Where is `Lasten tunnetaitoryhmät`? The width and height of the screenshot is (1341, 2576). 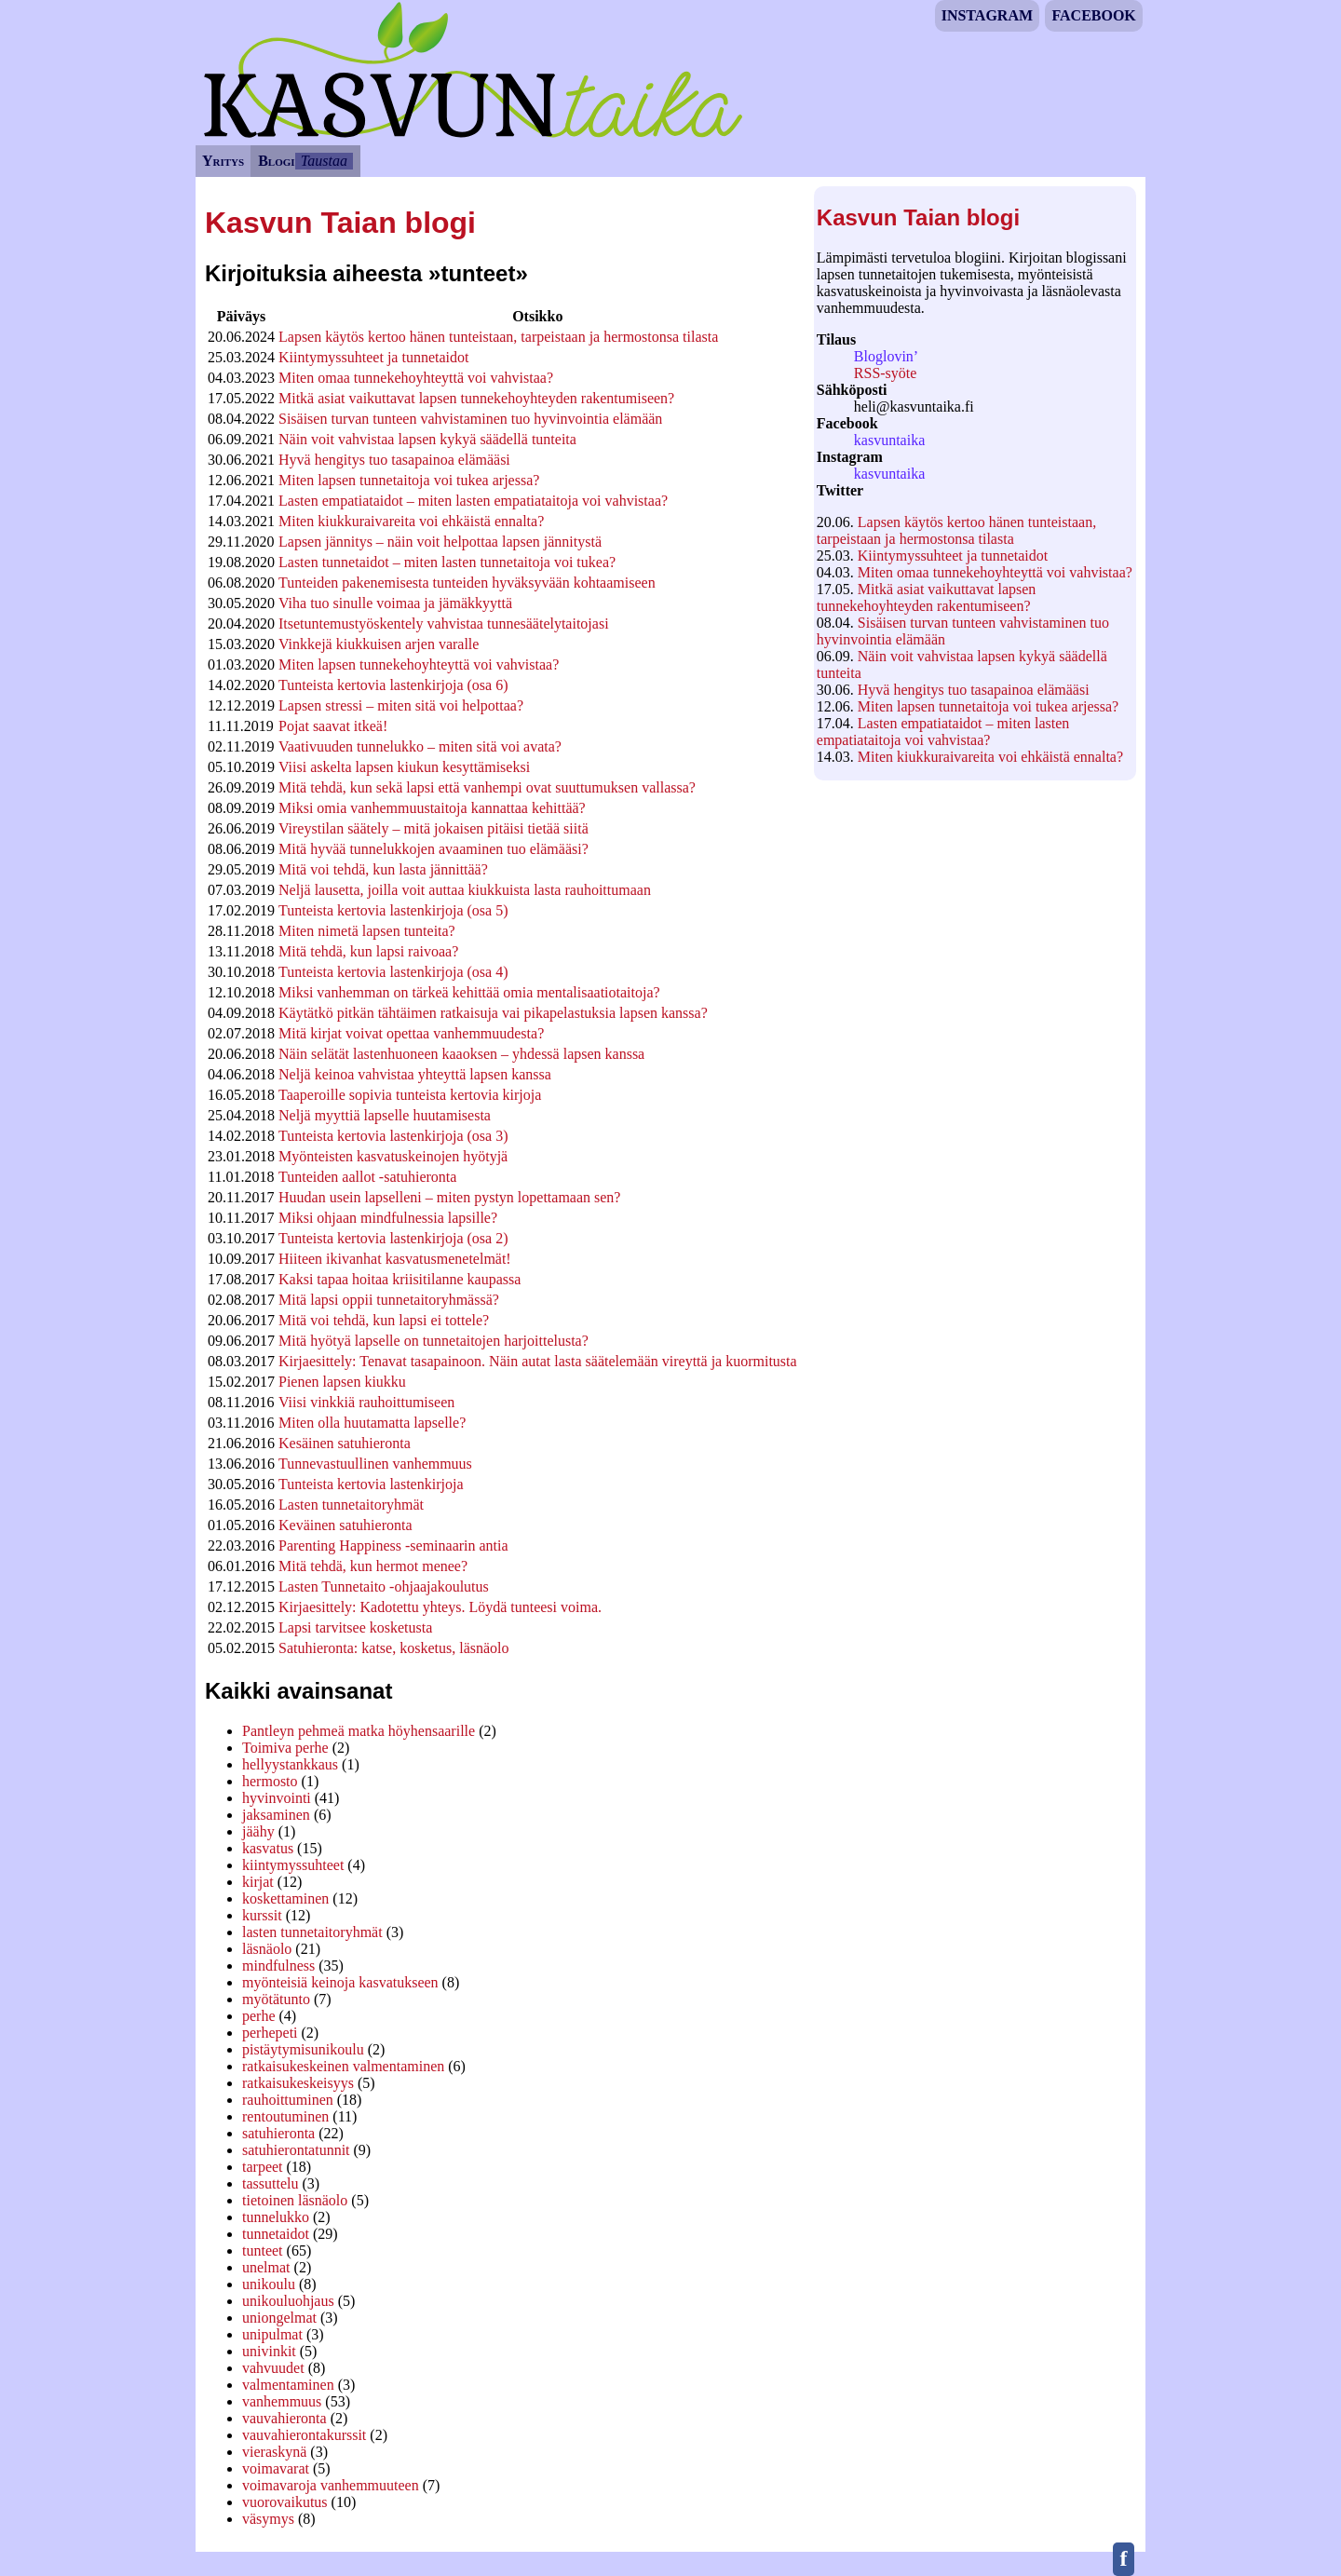
Lasten tunnetaitoryhmät is located at coordinates (351, 1504).